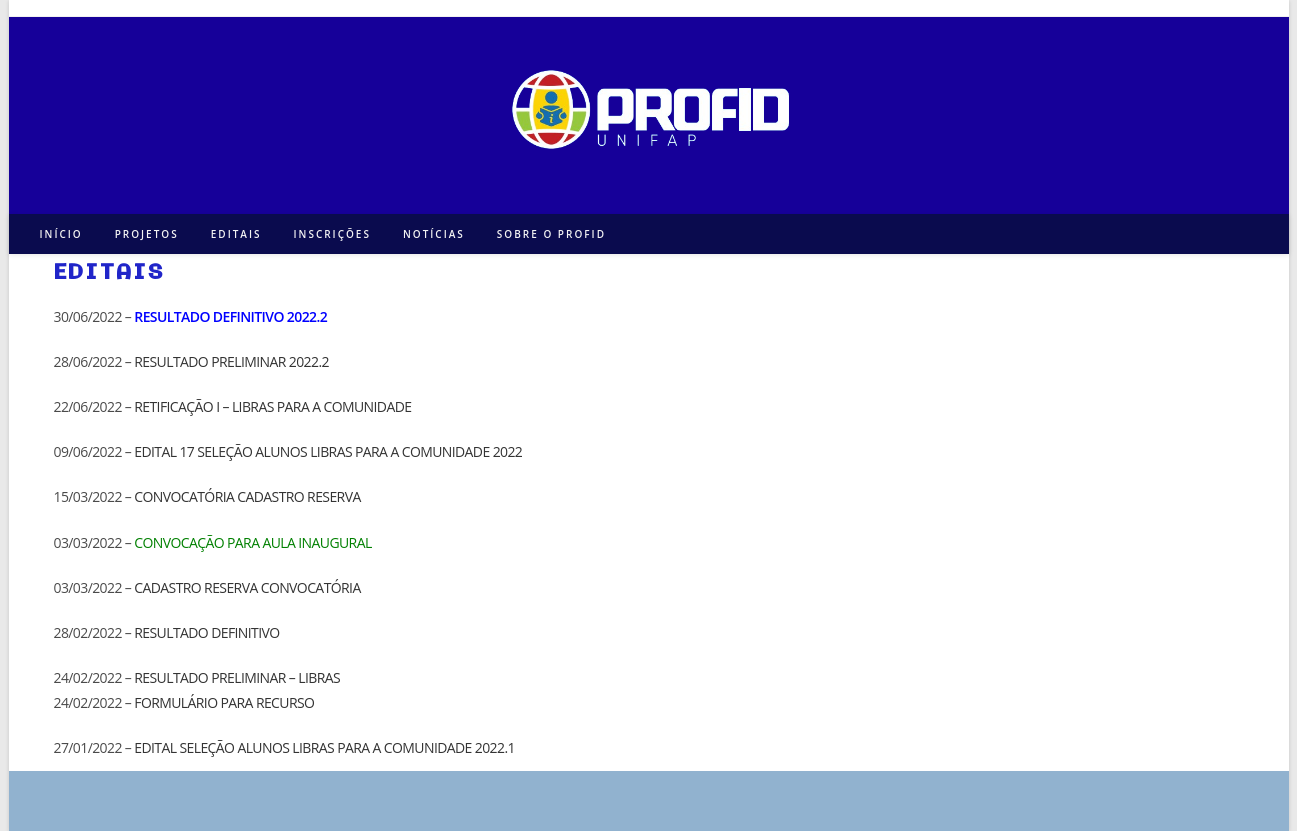  What do you see at coordinates (206, 632) in the screenshot?
I see `RESULTADO DEFINITIVO` at bounding box center [206, 632].